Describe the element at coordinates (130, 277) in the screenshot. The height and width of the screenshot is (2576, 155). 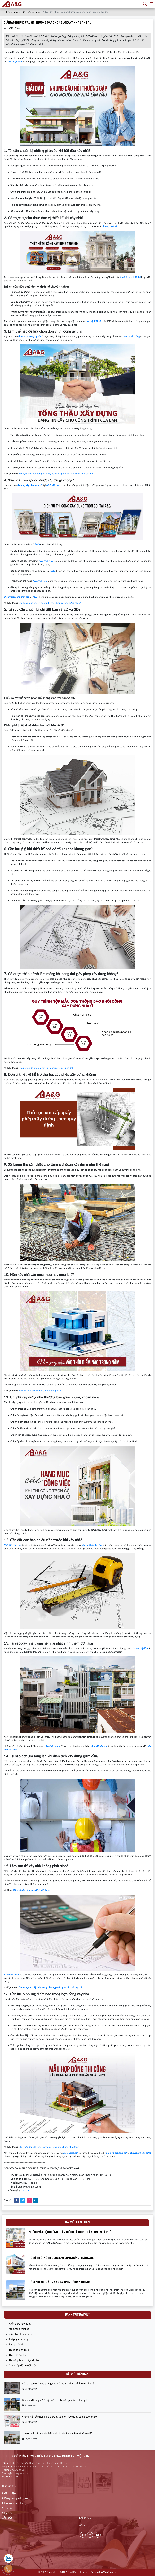
I see `thuê đơn vị thiết kế` at that location.